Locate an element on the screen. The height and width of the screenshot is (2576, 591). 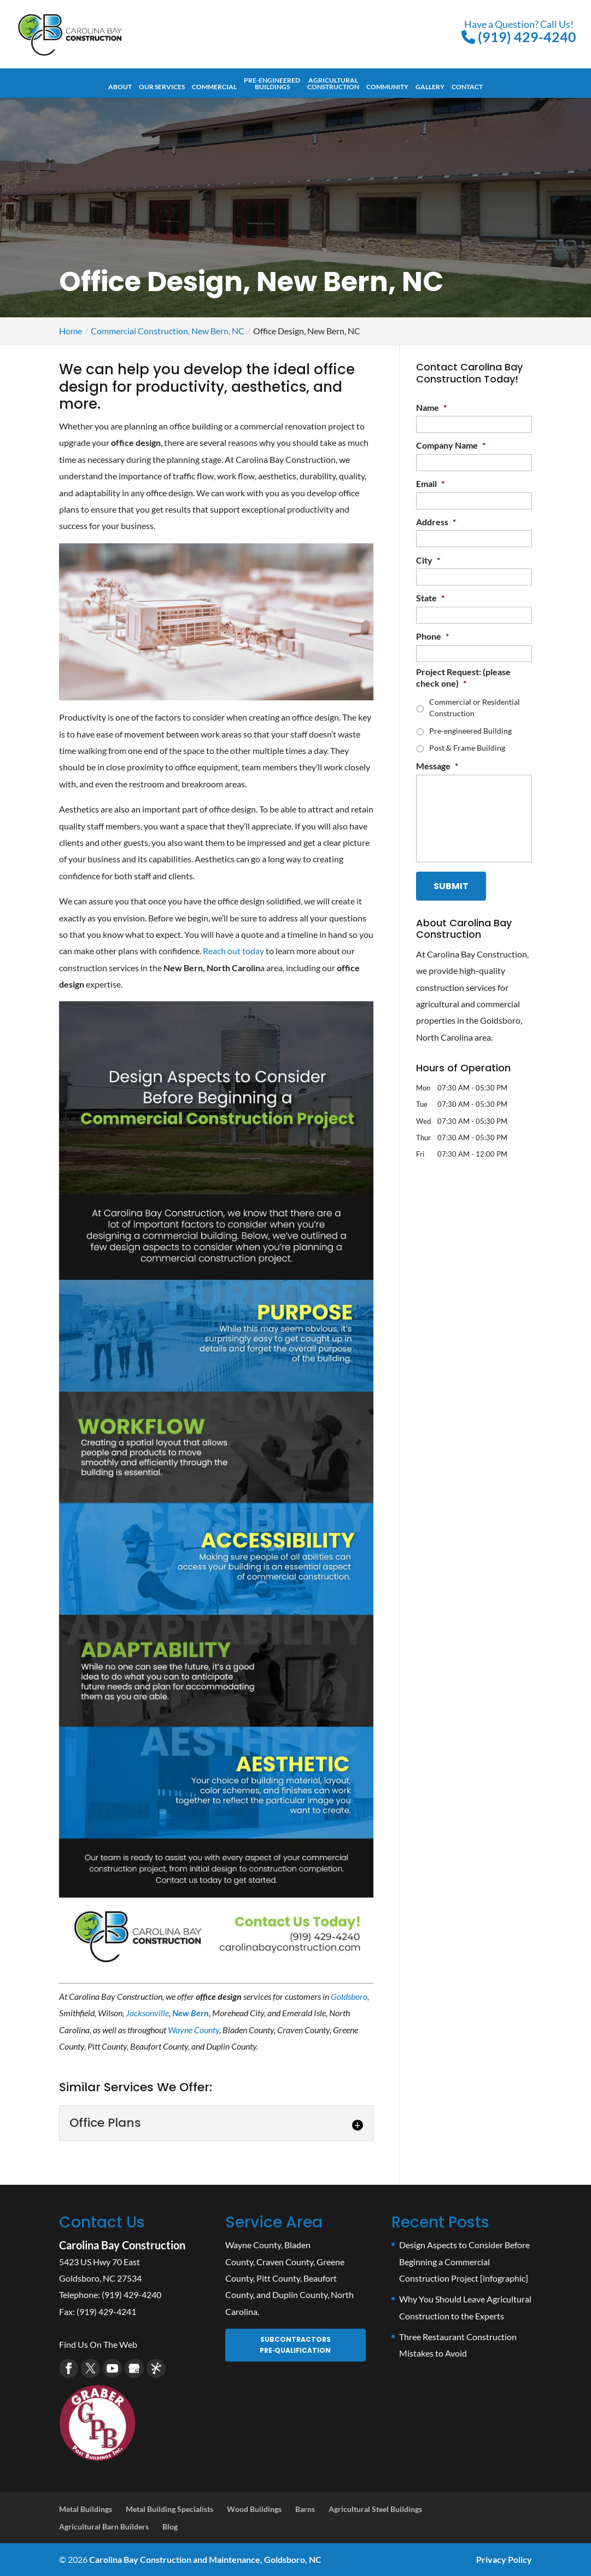
Our Services is located at coordinates (162, 87).